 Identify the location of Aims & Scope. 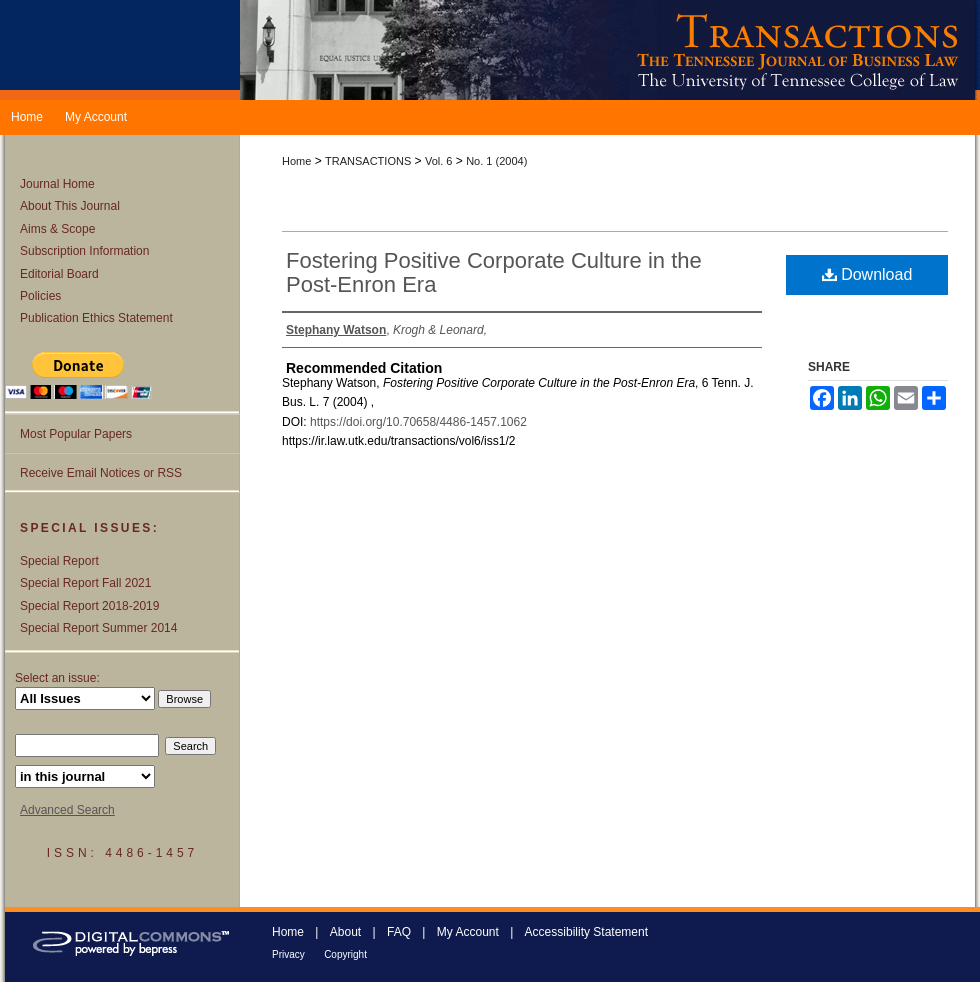
(57, 229).